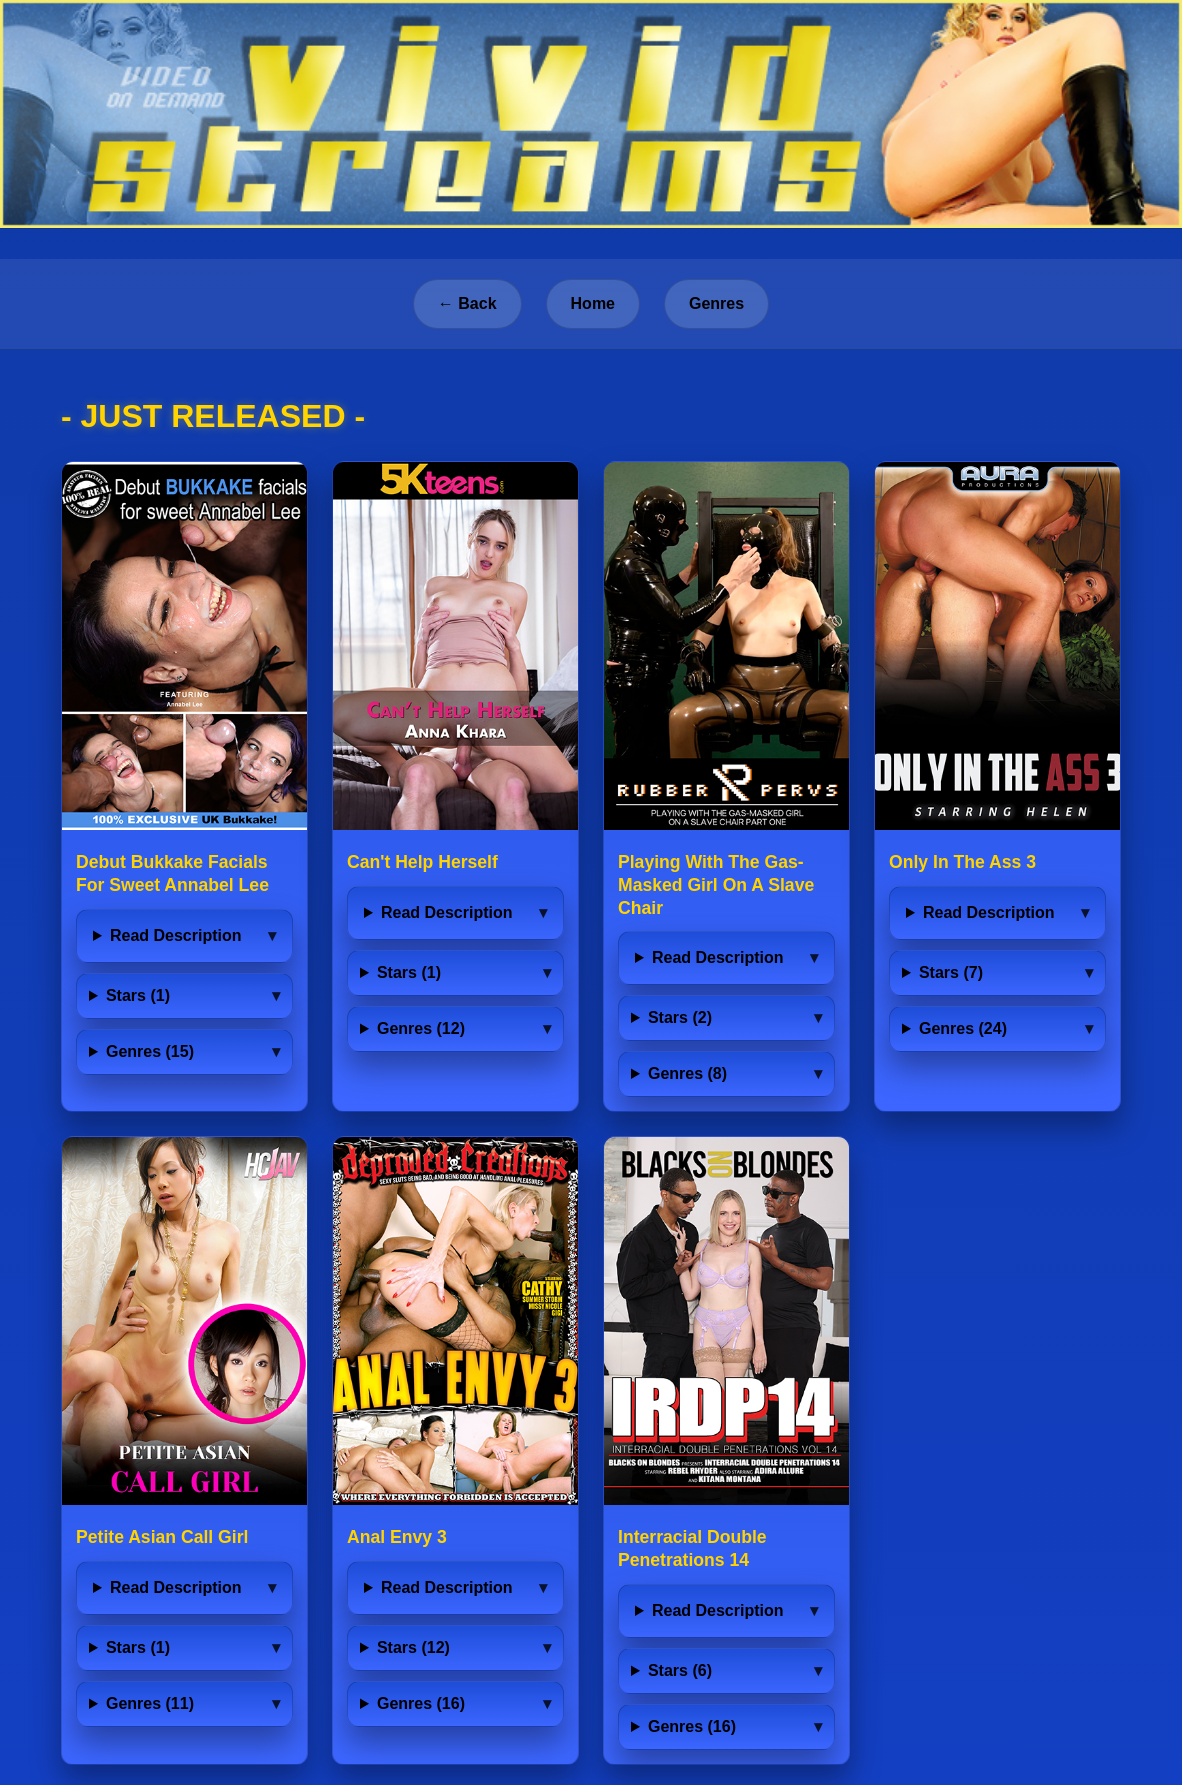 This screenshot has width=1182, height=1785. I want to click on Genres (11), so click(150, 1703).